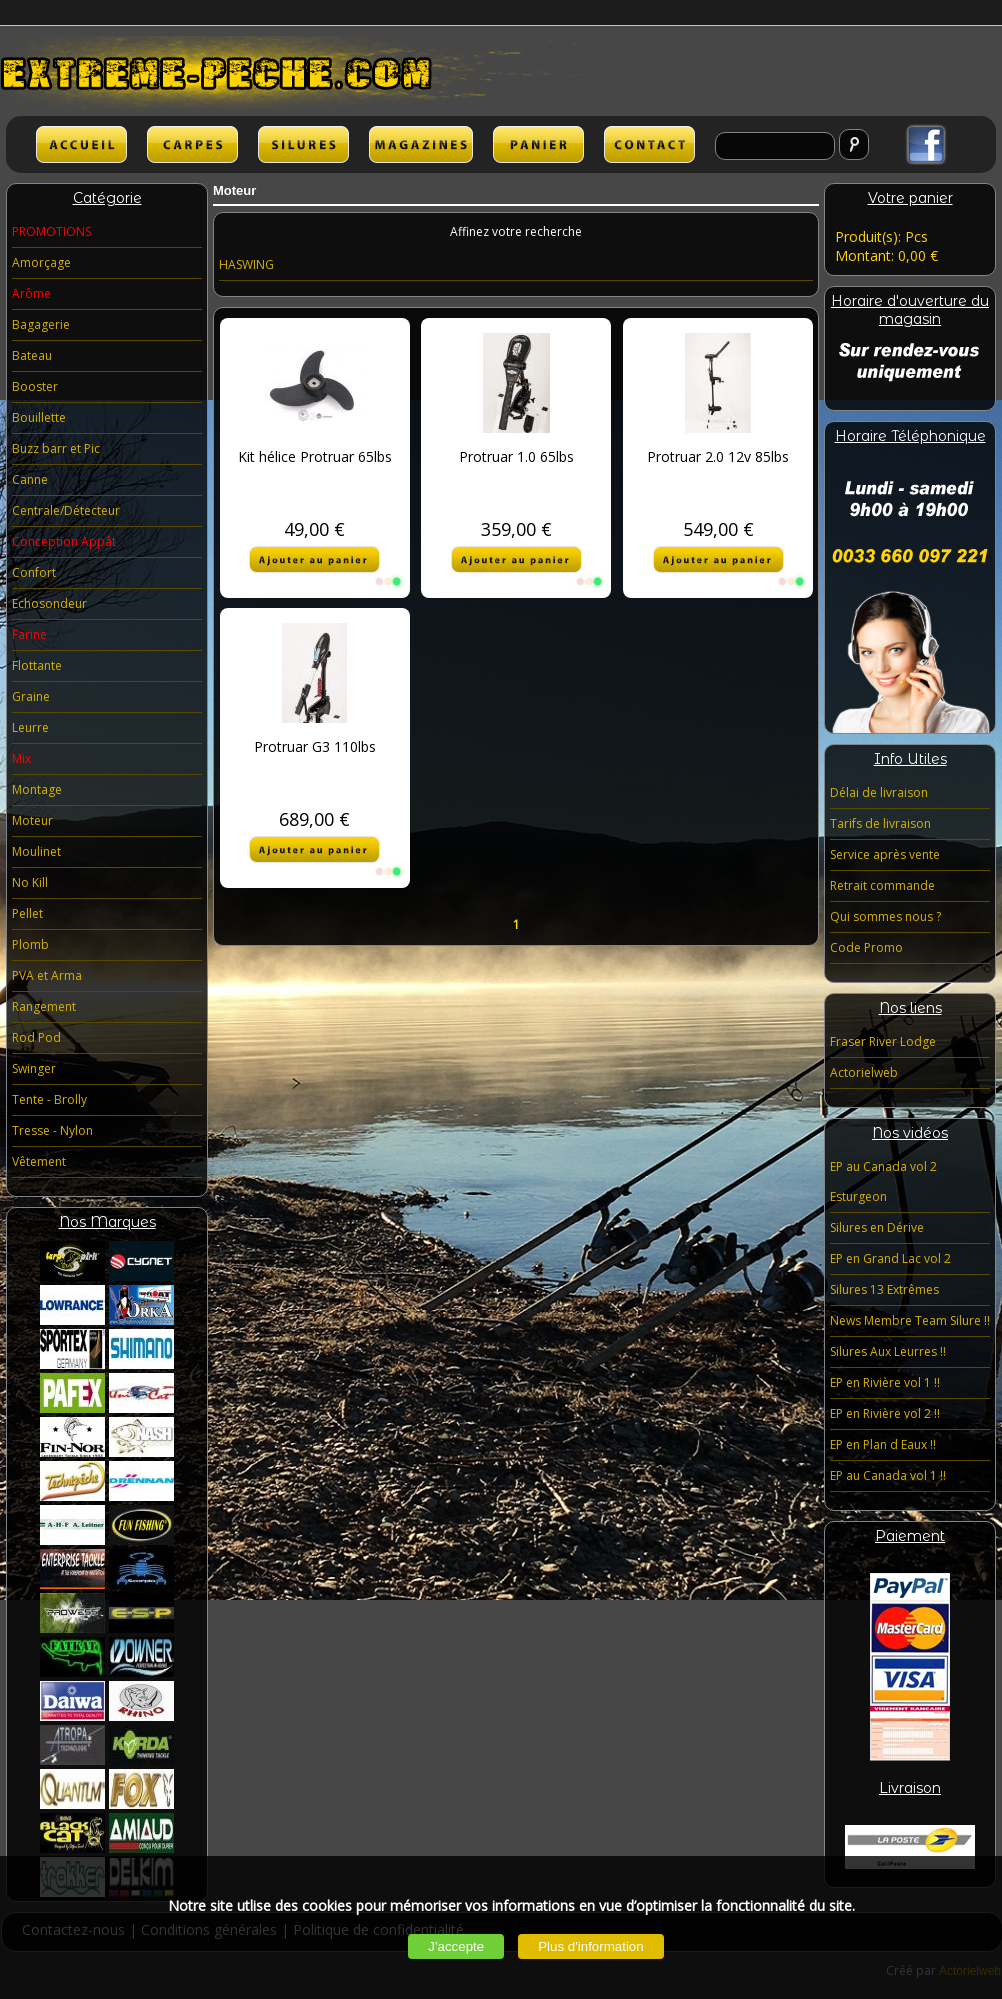 The width and height of the screenshot is (1002, 1999). What do you see at coordinates (41, 262) in the screenshot?
I see `Amorçage` at bounding box center [41, 262].